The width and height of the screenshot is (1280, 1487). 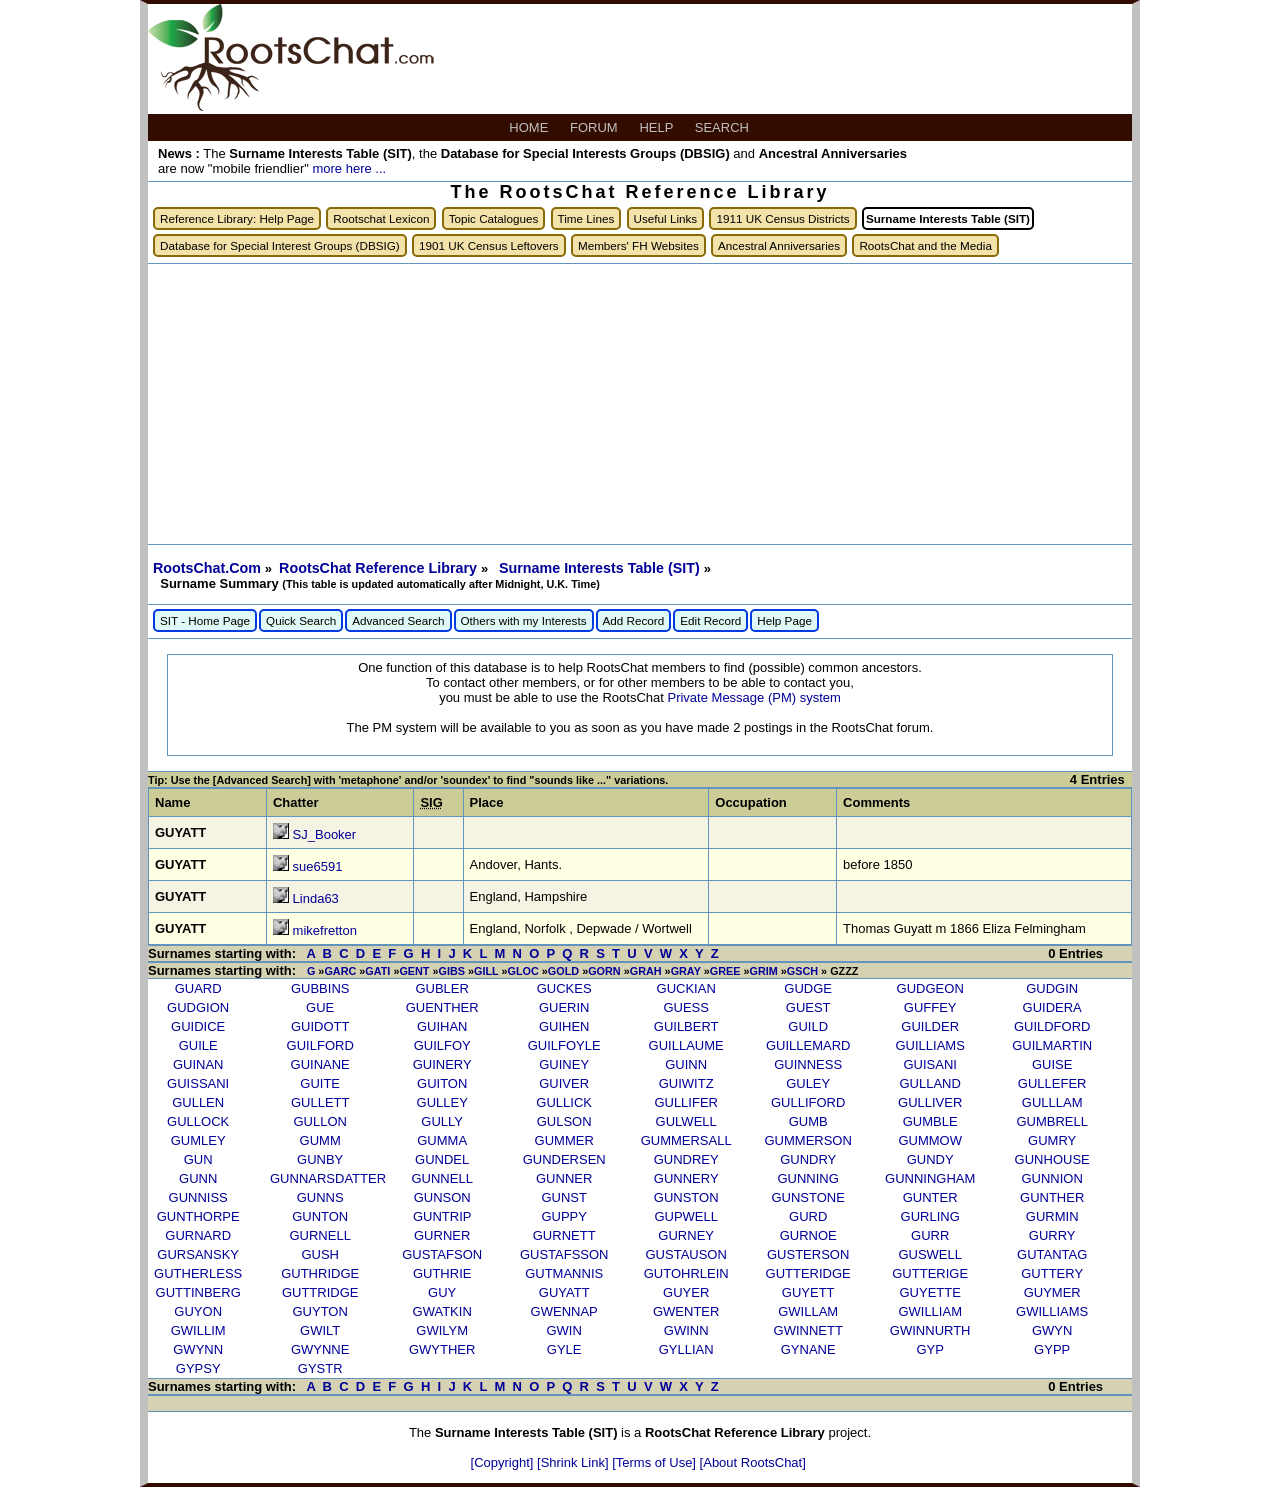 I want to click on GUNTHORPE, so click(x=198, y=1216).